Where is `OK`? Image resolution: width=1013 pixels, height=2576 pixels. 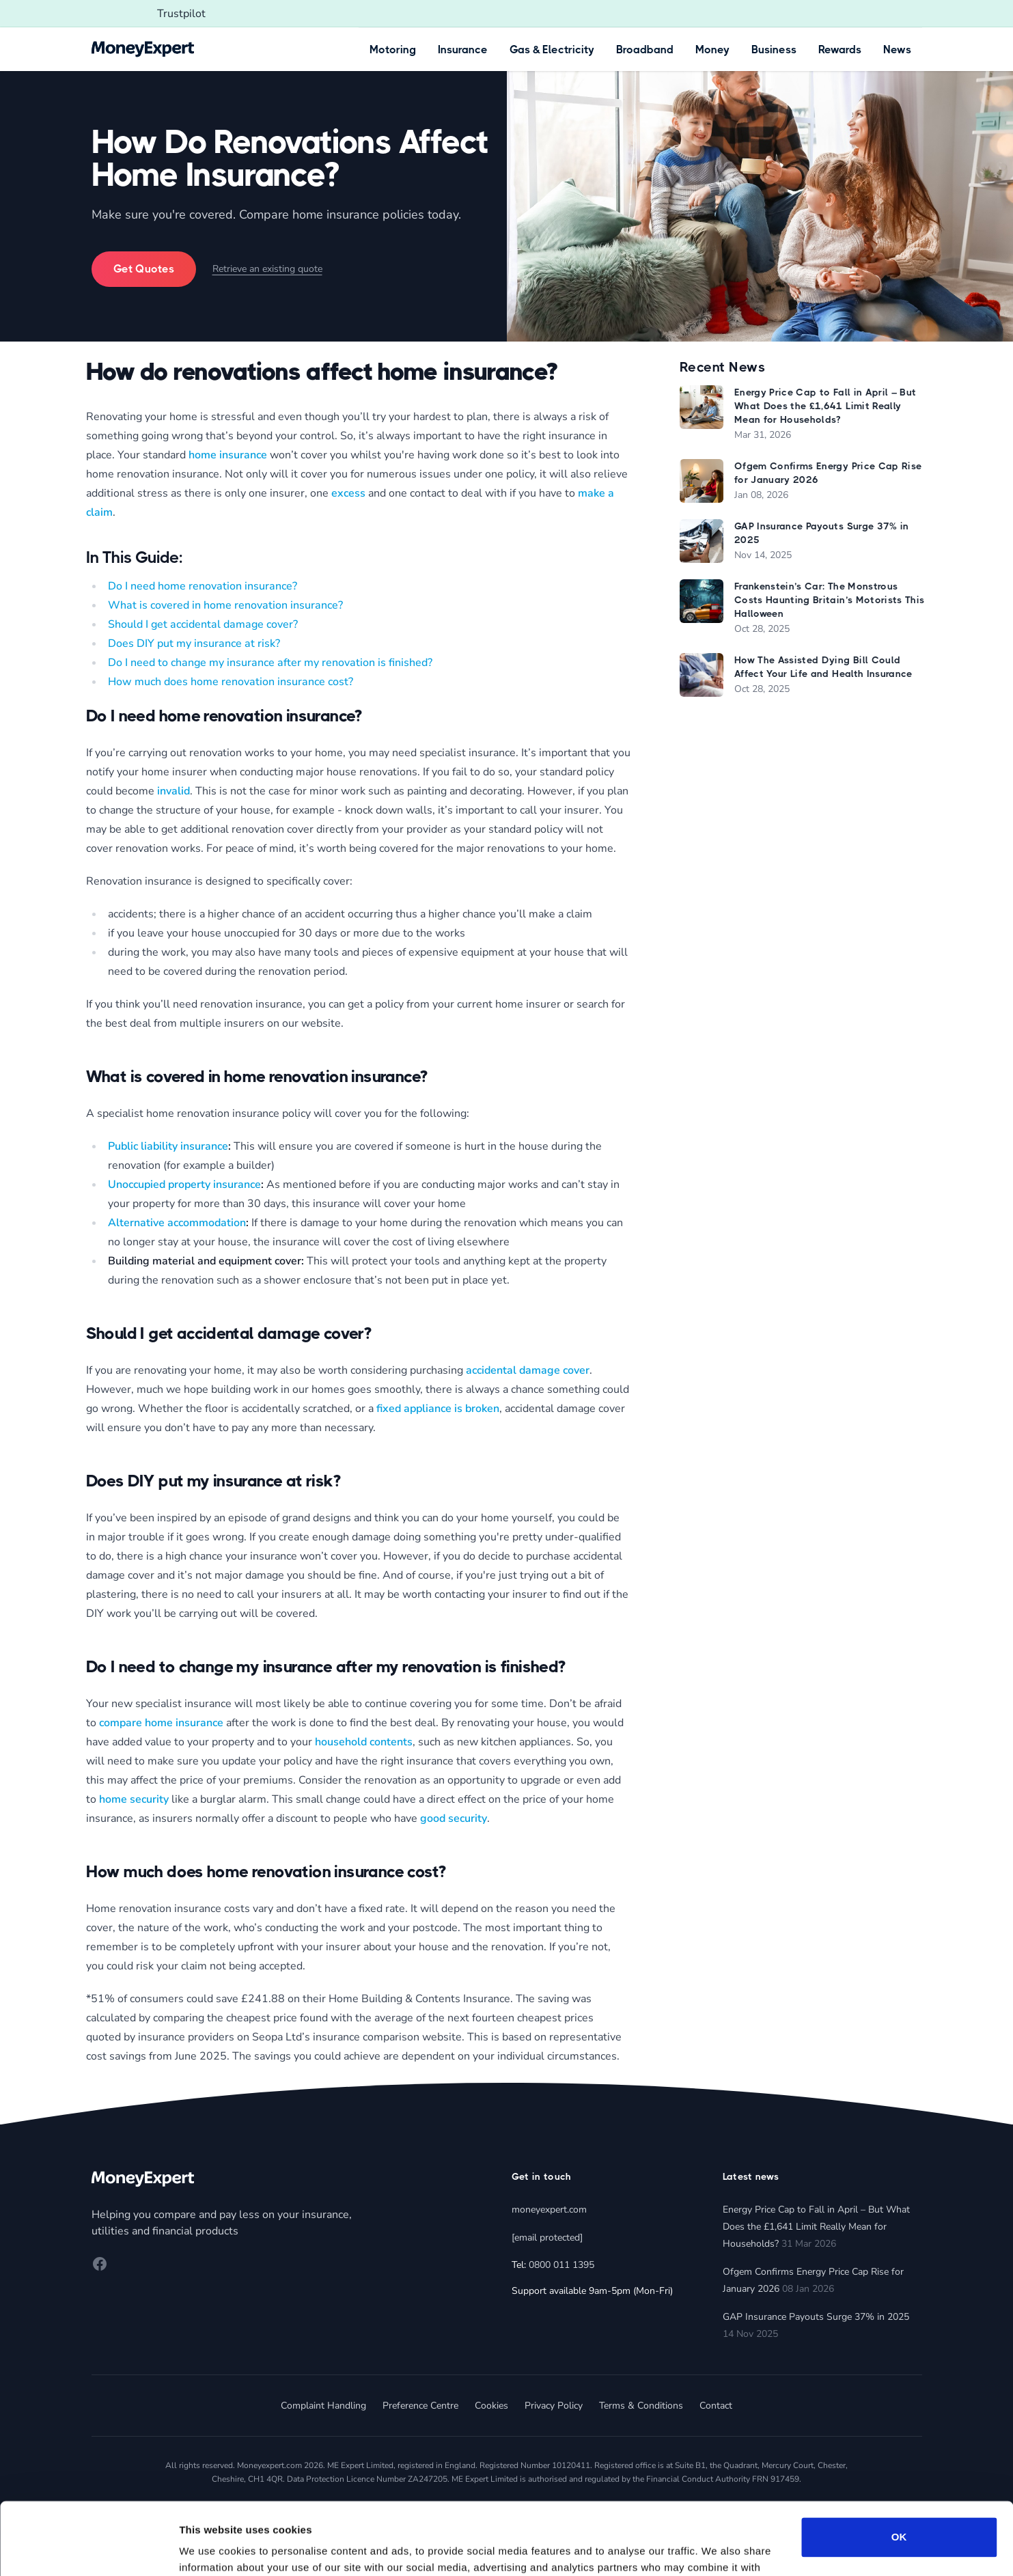 OK is located at coordinates (899, 2465).